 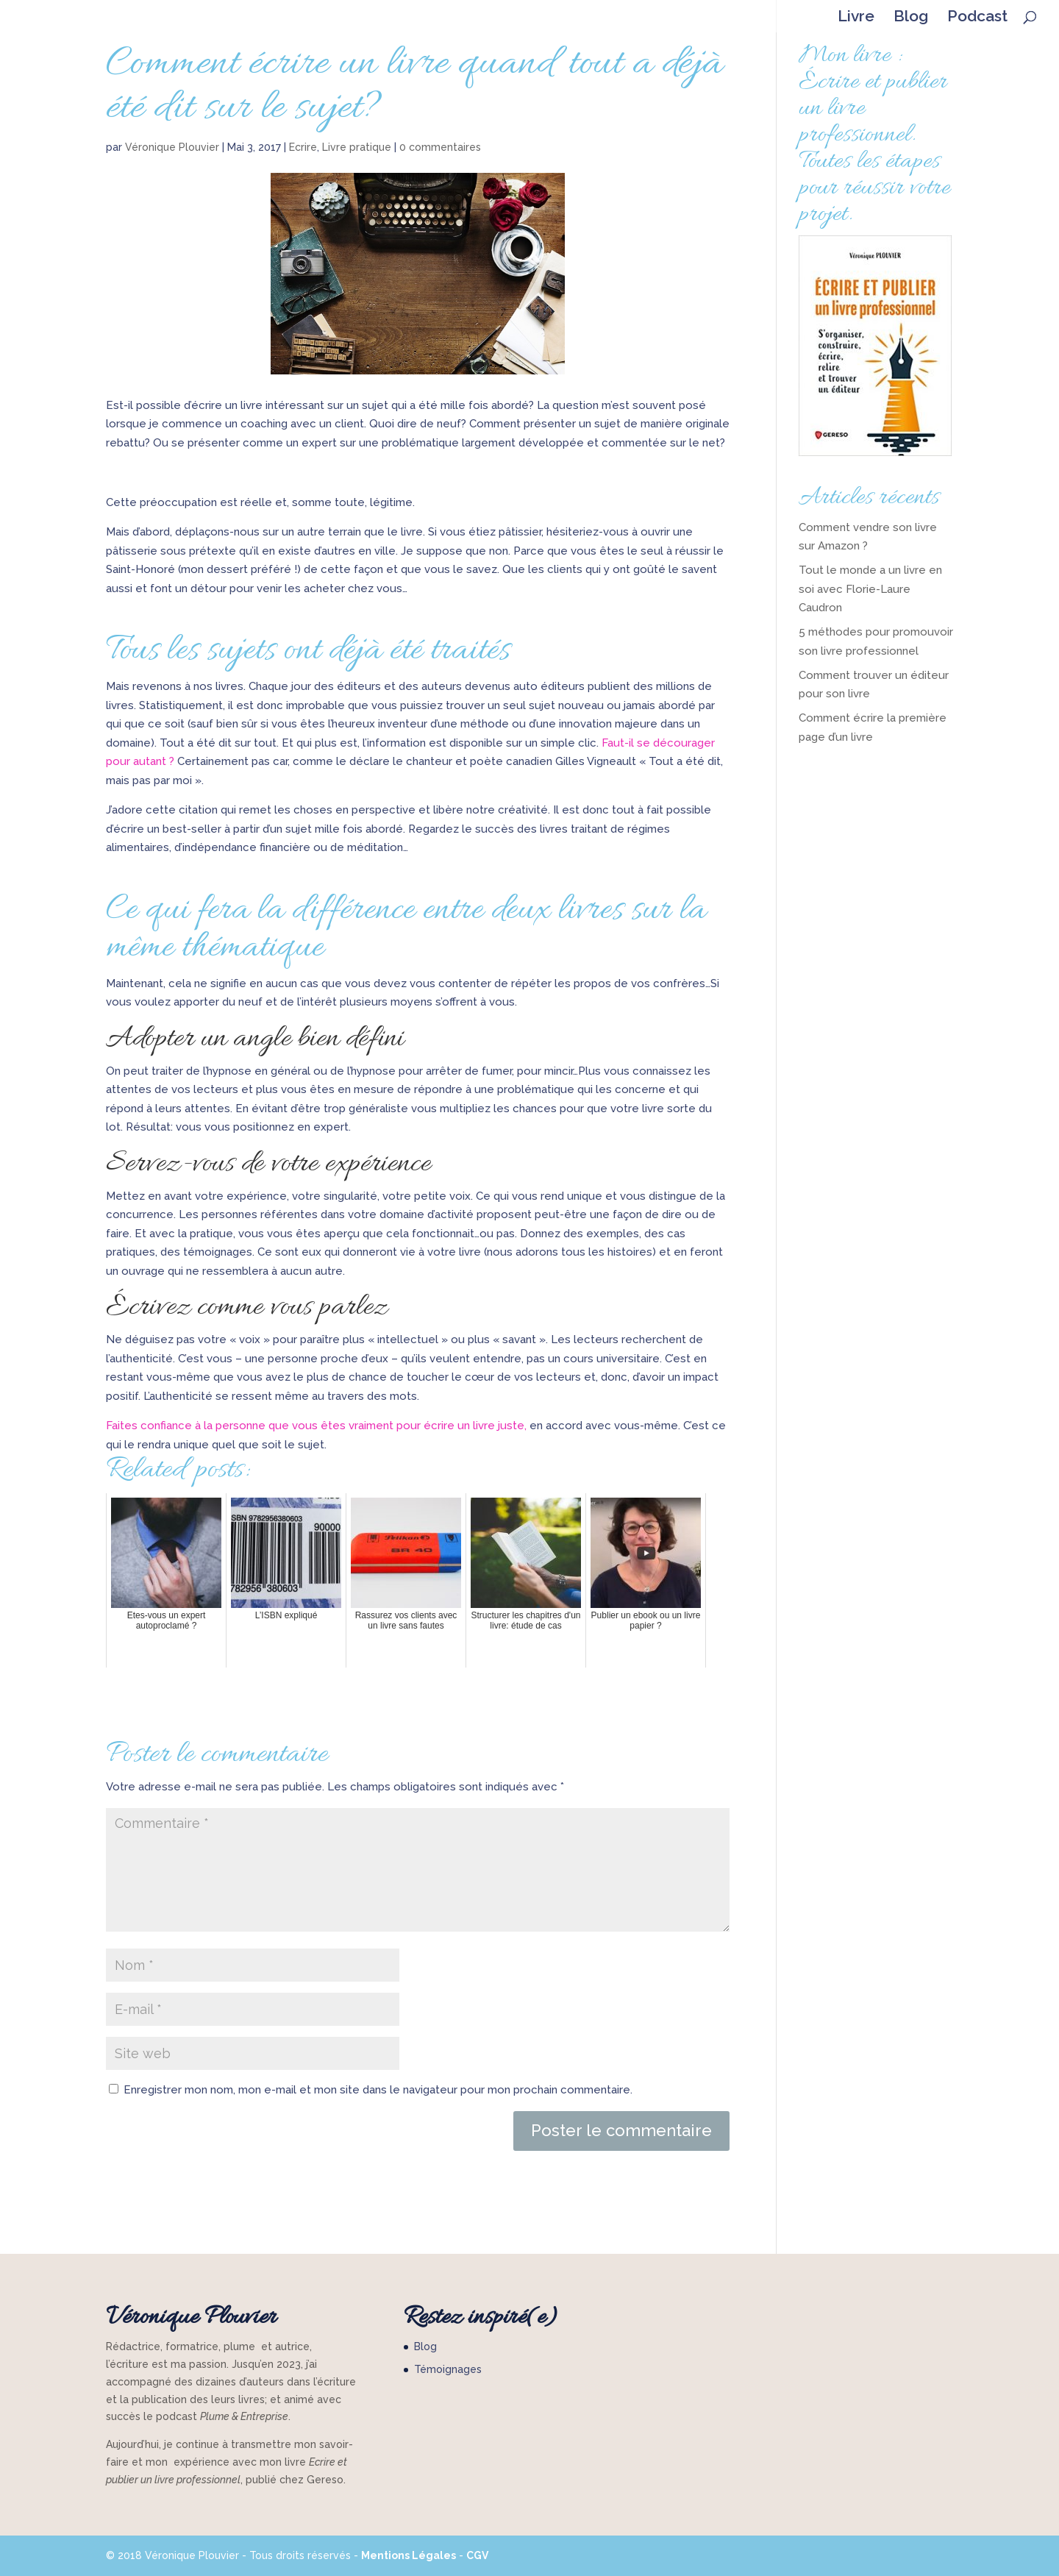 What do you see at coordinates (911, 18) in the screenshot?
I see `Blog` at bounding box center [911, 18].